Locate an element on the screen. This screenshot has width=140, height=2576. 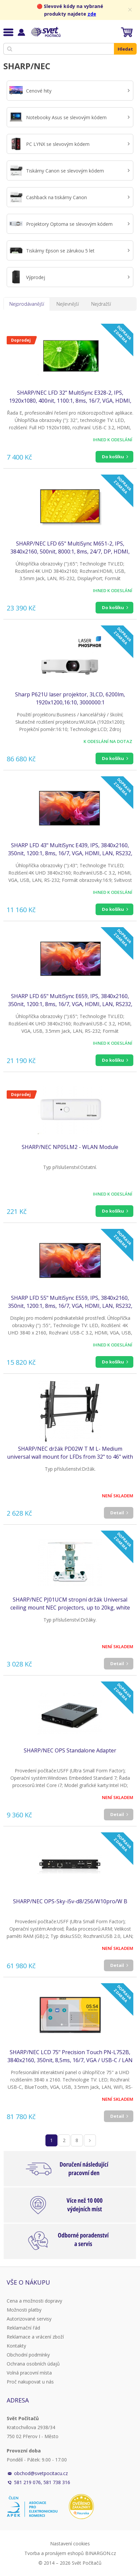
SHARP/NEC držák PD02W T M L- Medium universal wall mount for LFDs from 32" to 46" with tilt function,landscape is located at coordinates (70, 1453).